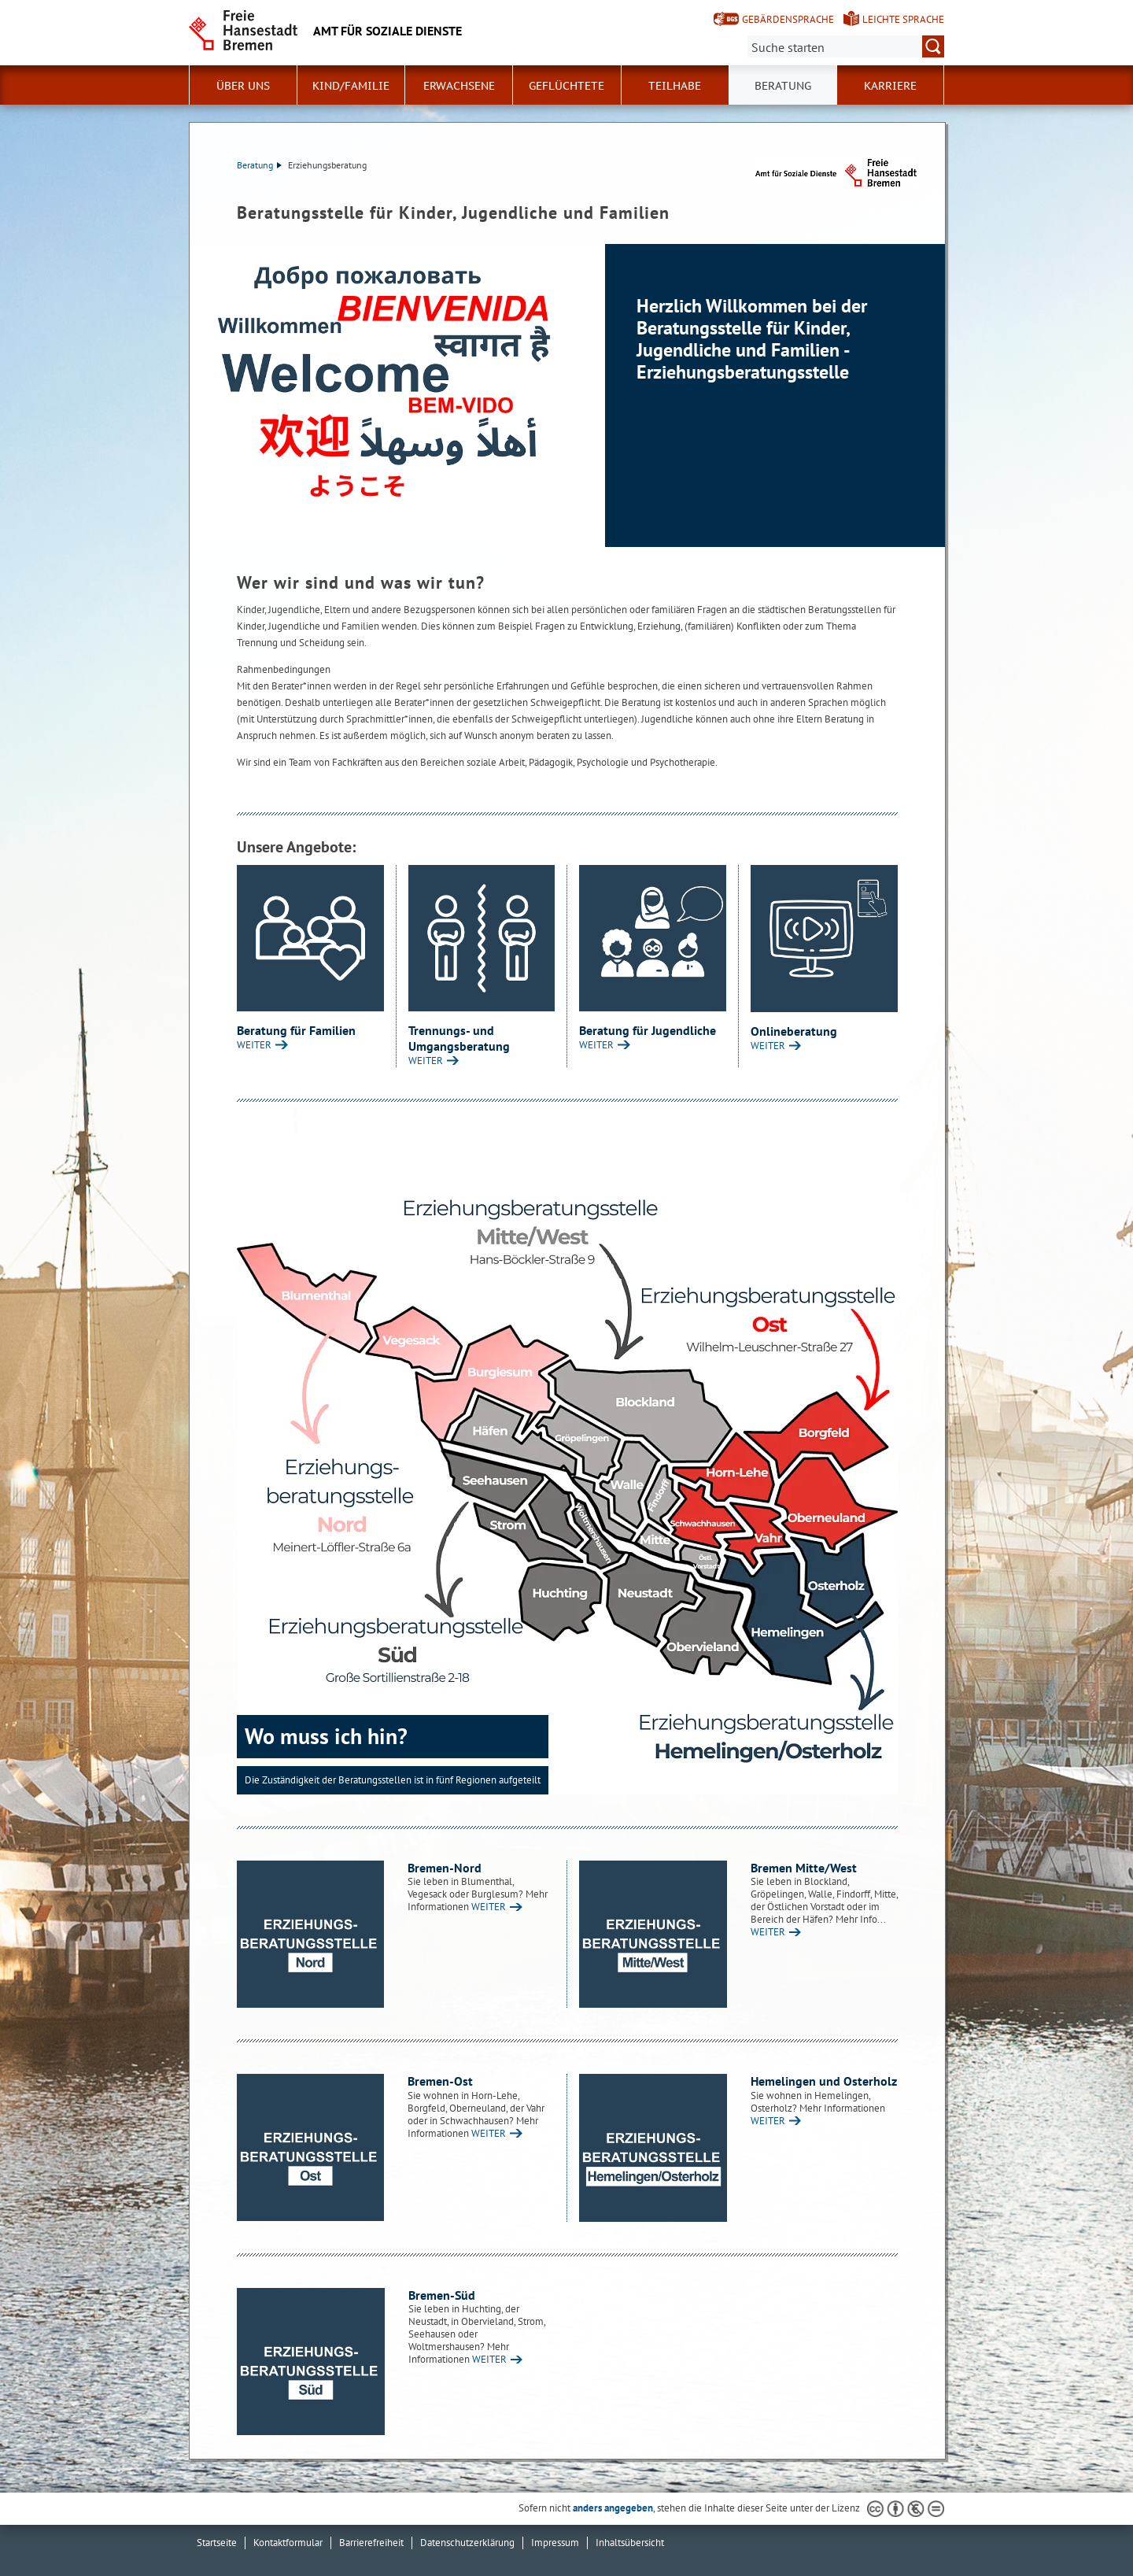 The height and width of the screenshot is (2576, 1133). Describe the element at coordinates (296, 1030) in the screenshot. I see `Beratung für Familien` at that location.